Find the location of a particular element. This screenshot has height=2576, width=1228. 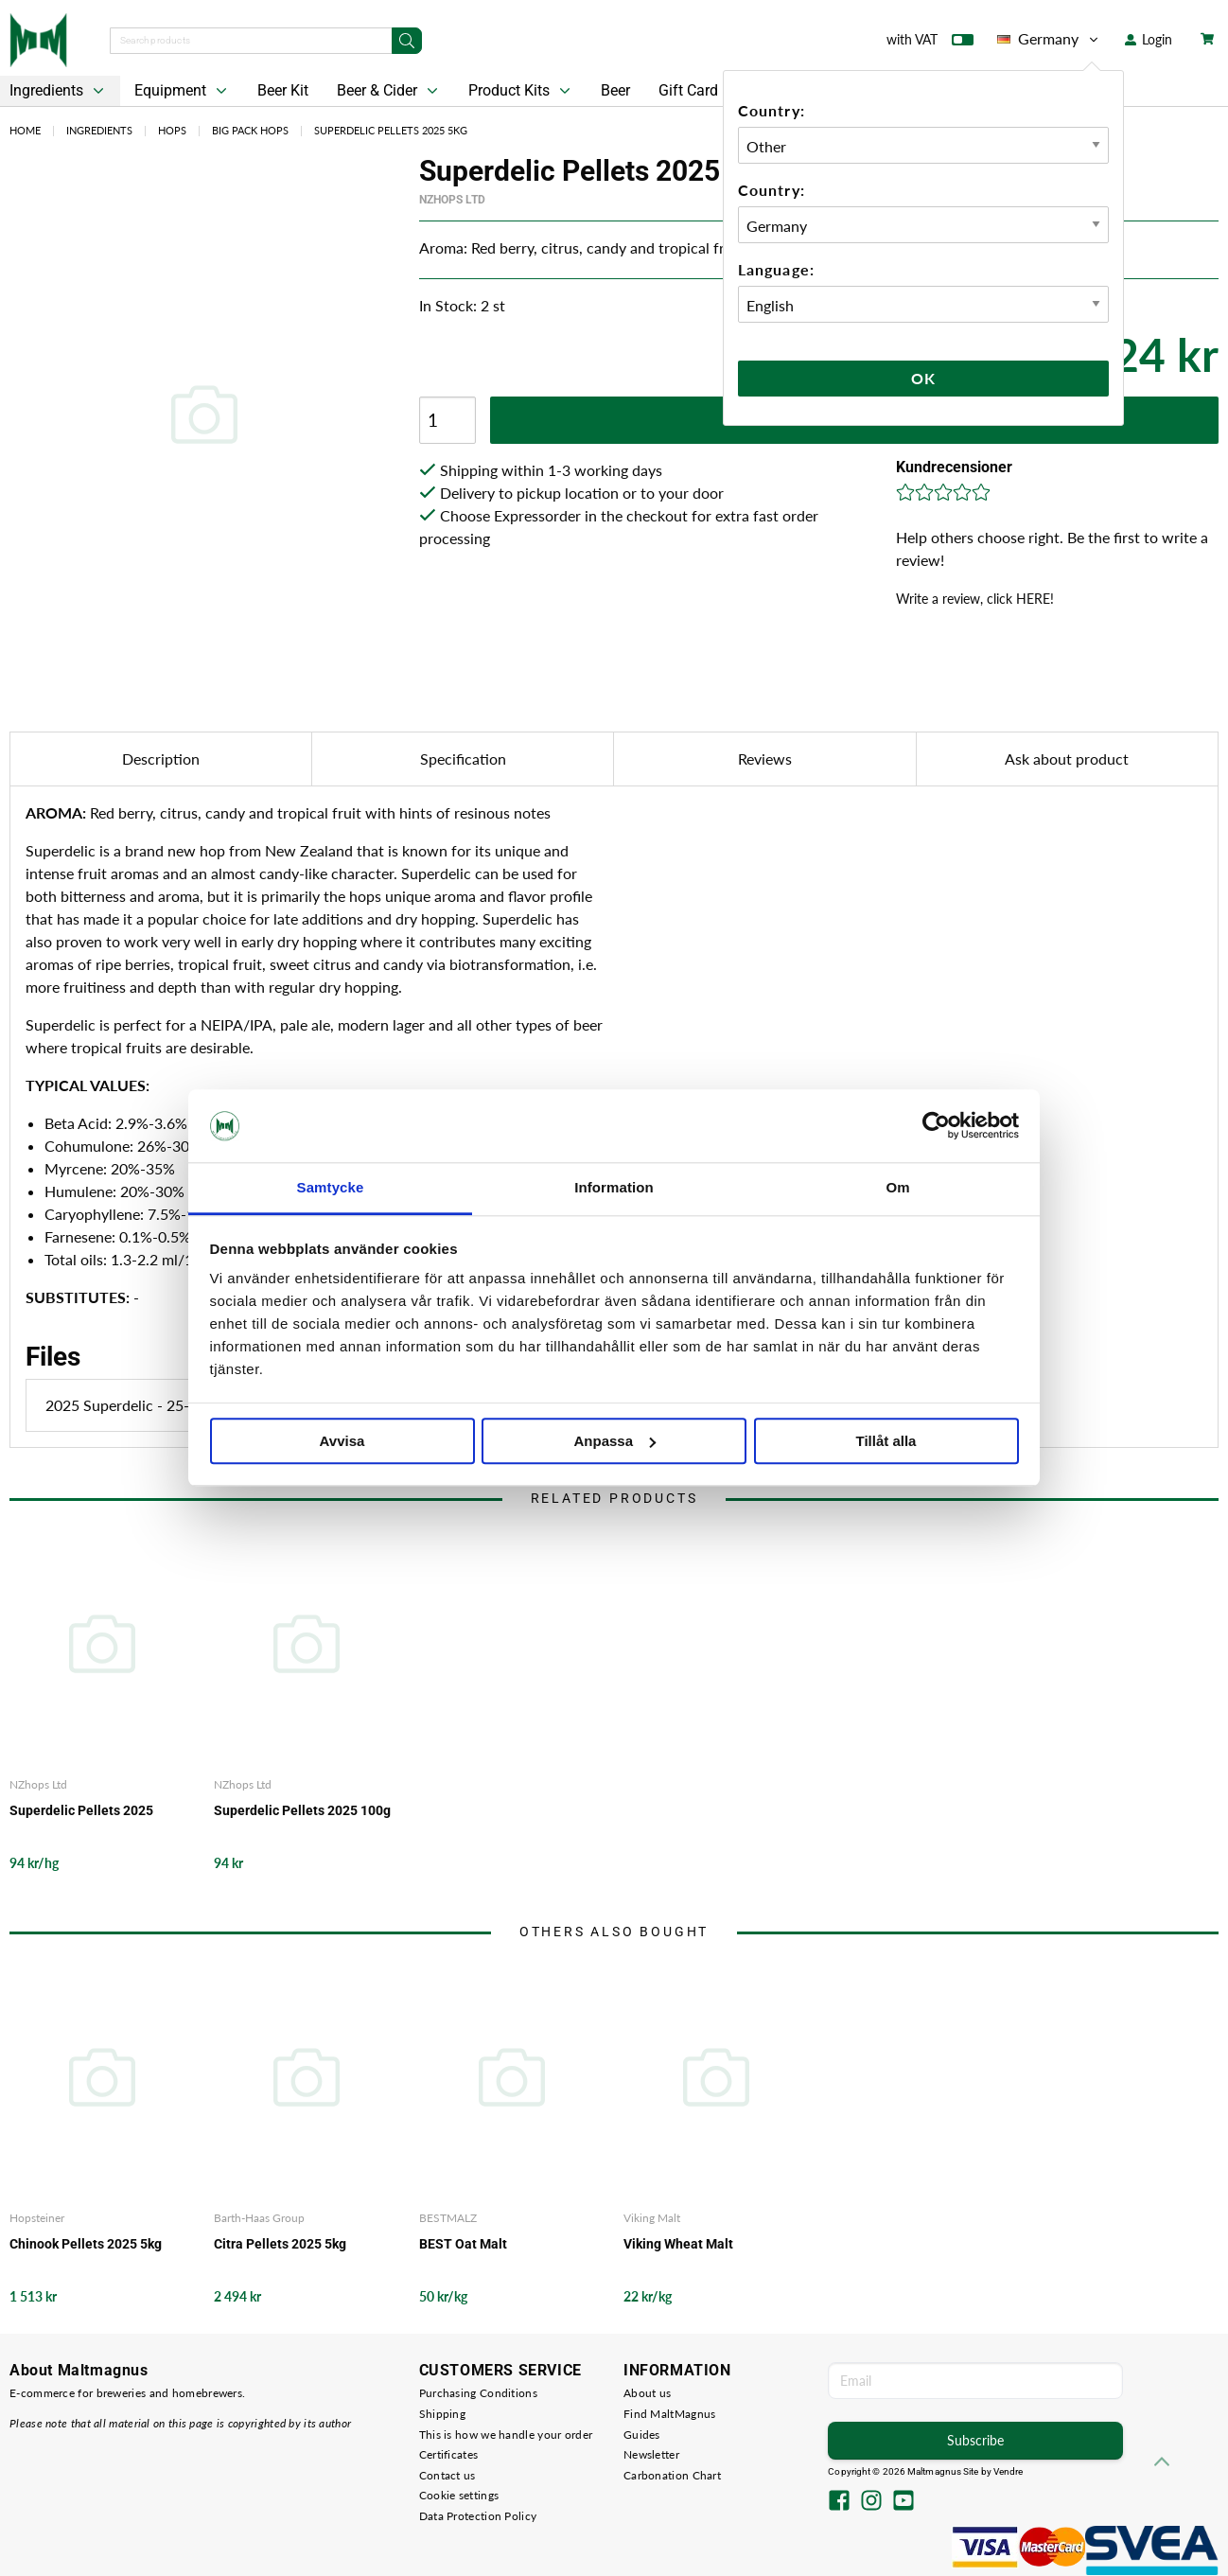

BESTMALZ is located at coordinates (448, 2218).